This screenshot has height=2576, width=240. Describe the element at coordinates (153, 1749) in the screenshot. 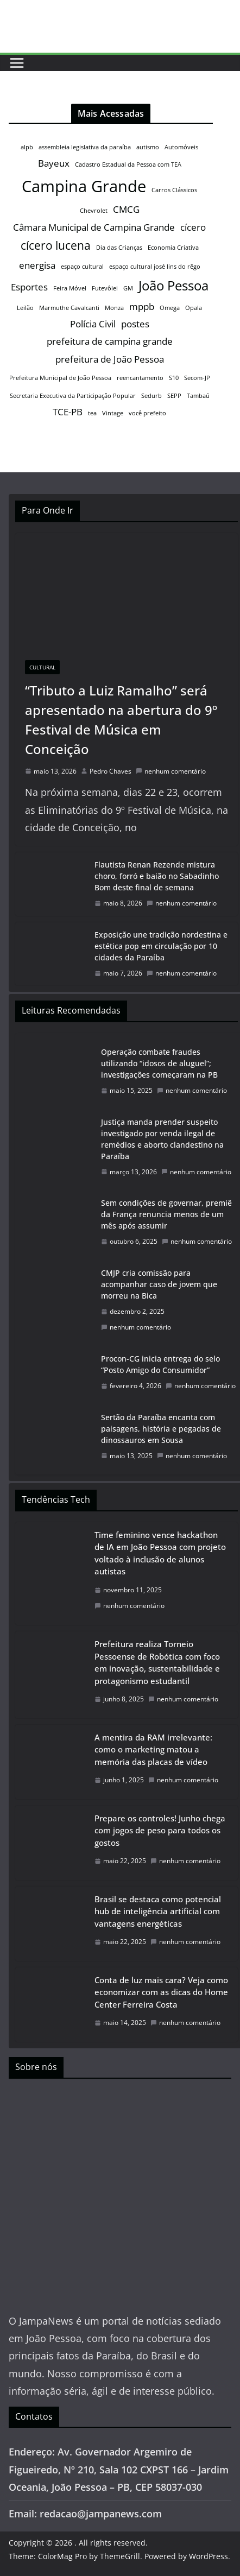

I see `A mentira da RAM irrelevante: como o marketing matou a memória das placas de vídeo` at that location.